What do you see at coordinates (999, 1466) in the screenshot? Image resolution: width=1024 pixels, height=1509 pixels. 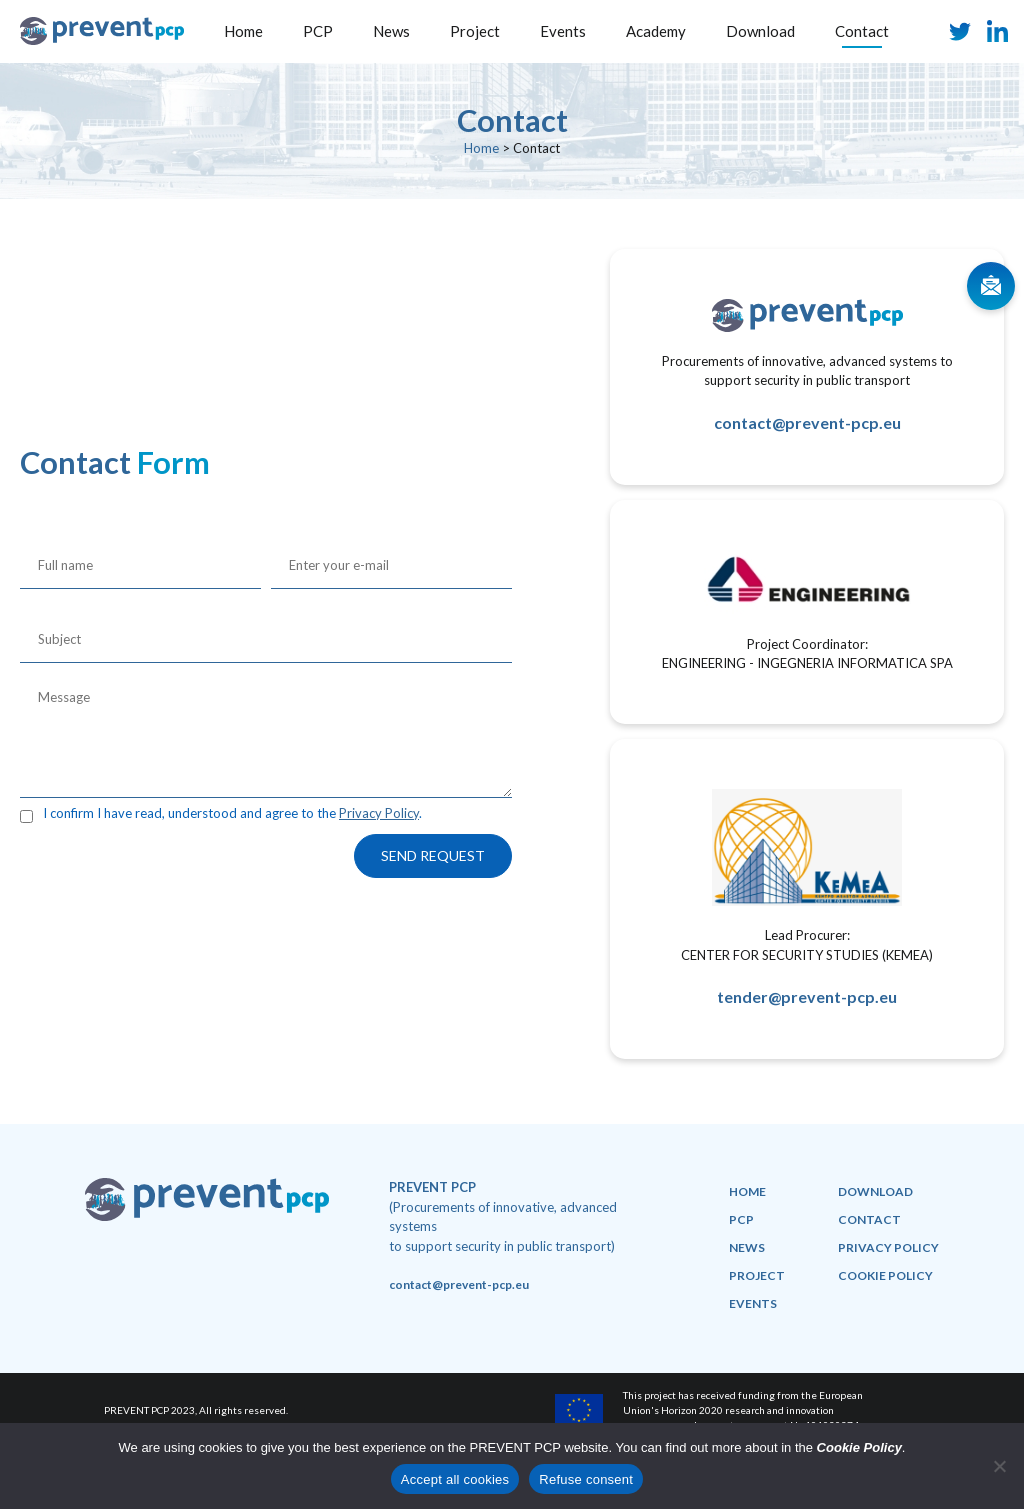 I see `[Refuse consent]` at bounding box center [999, 1466].